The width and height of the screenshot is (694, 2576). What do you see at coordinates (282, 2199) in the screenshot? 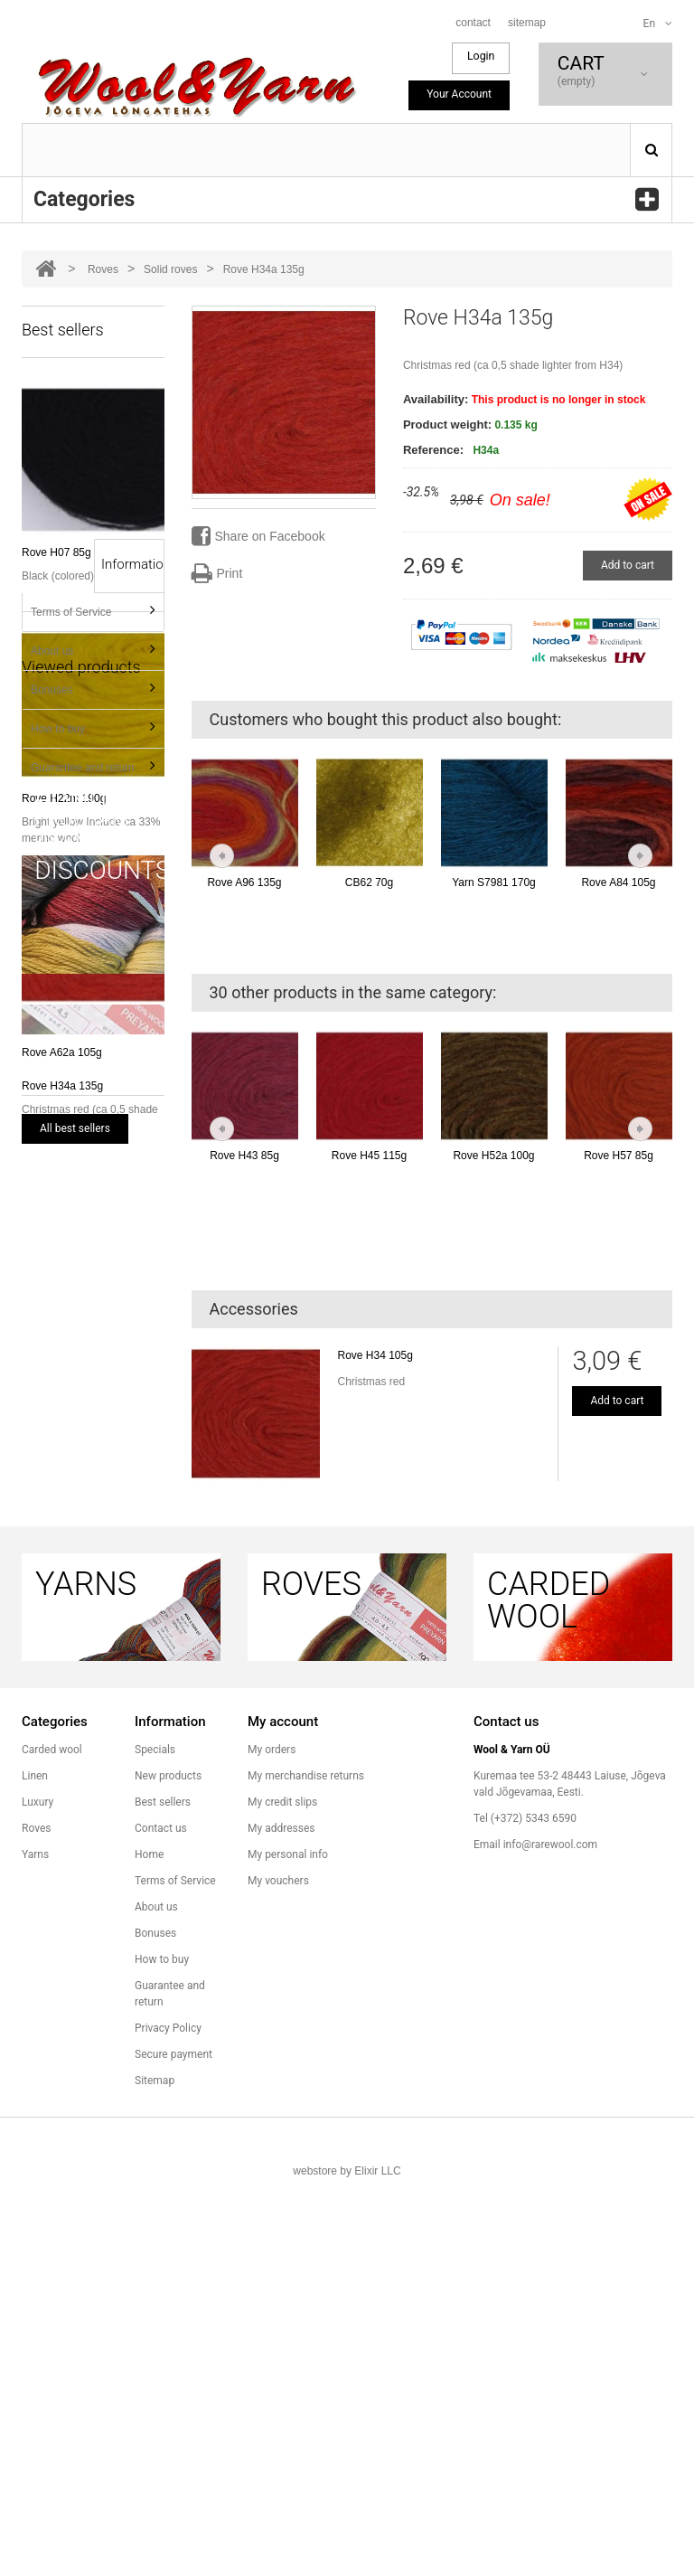
I see `My credit slips` at bounding box center [282, 2199].